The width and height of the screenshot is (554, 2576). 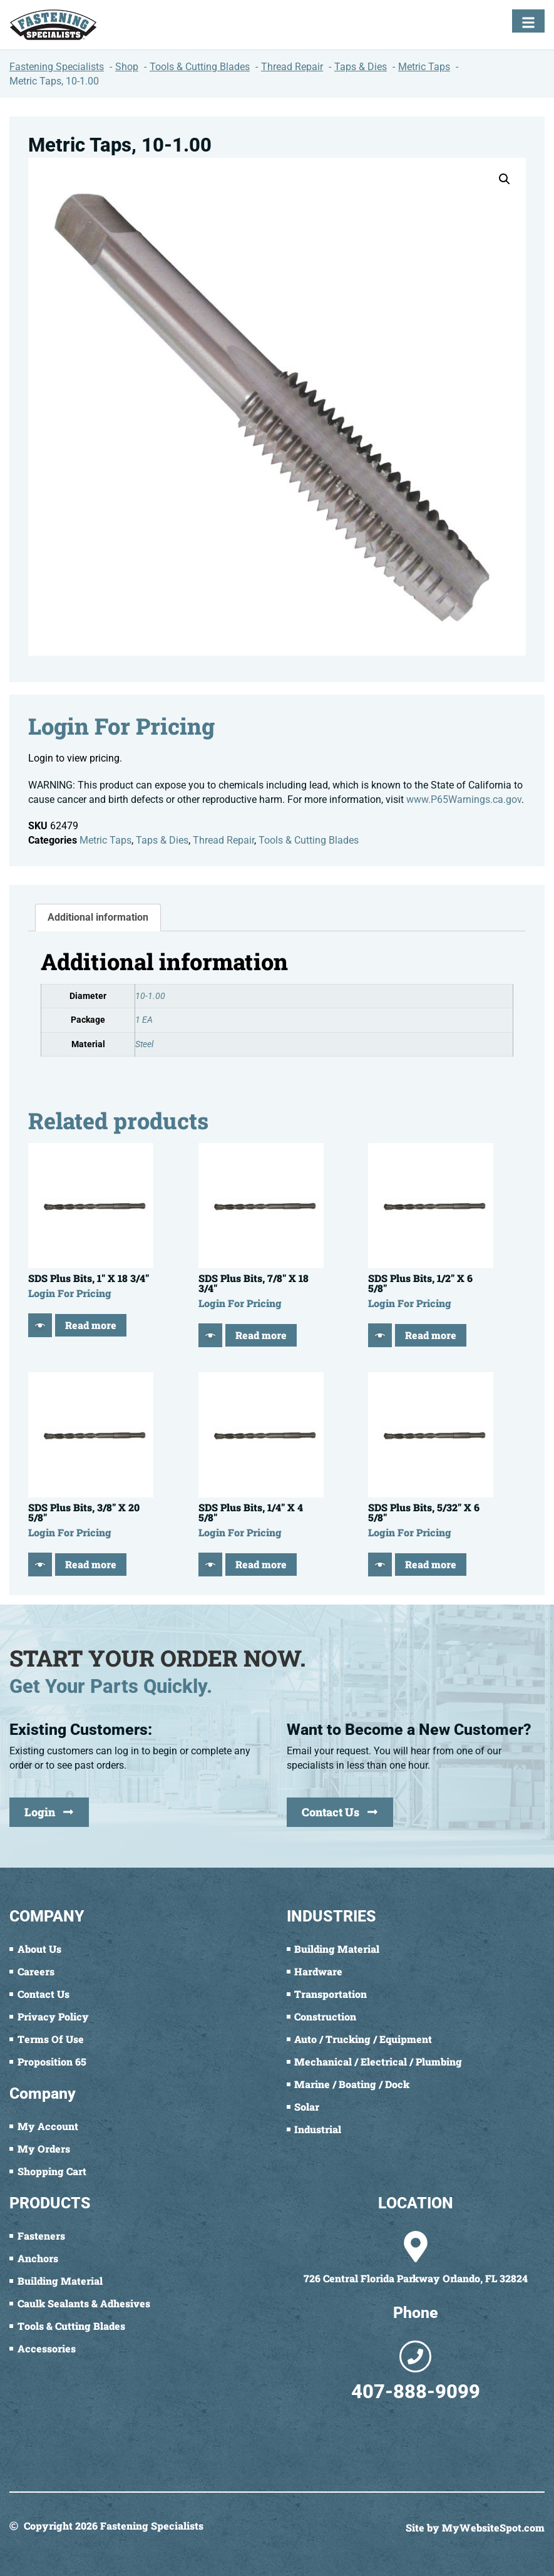 What do you see at coordinates (150, 996) in the screenshot?
I see `10-1.00` at bounding box center [150, 996].